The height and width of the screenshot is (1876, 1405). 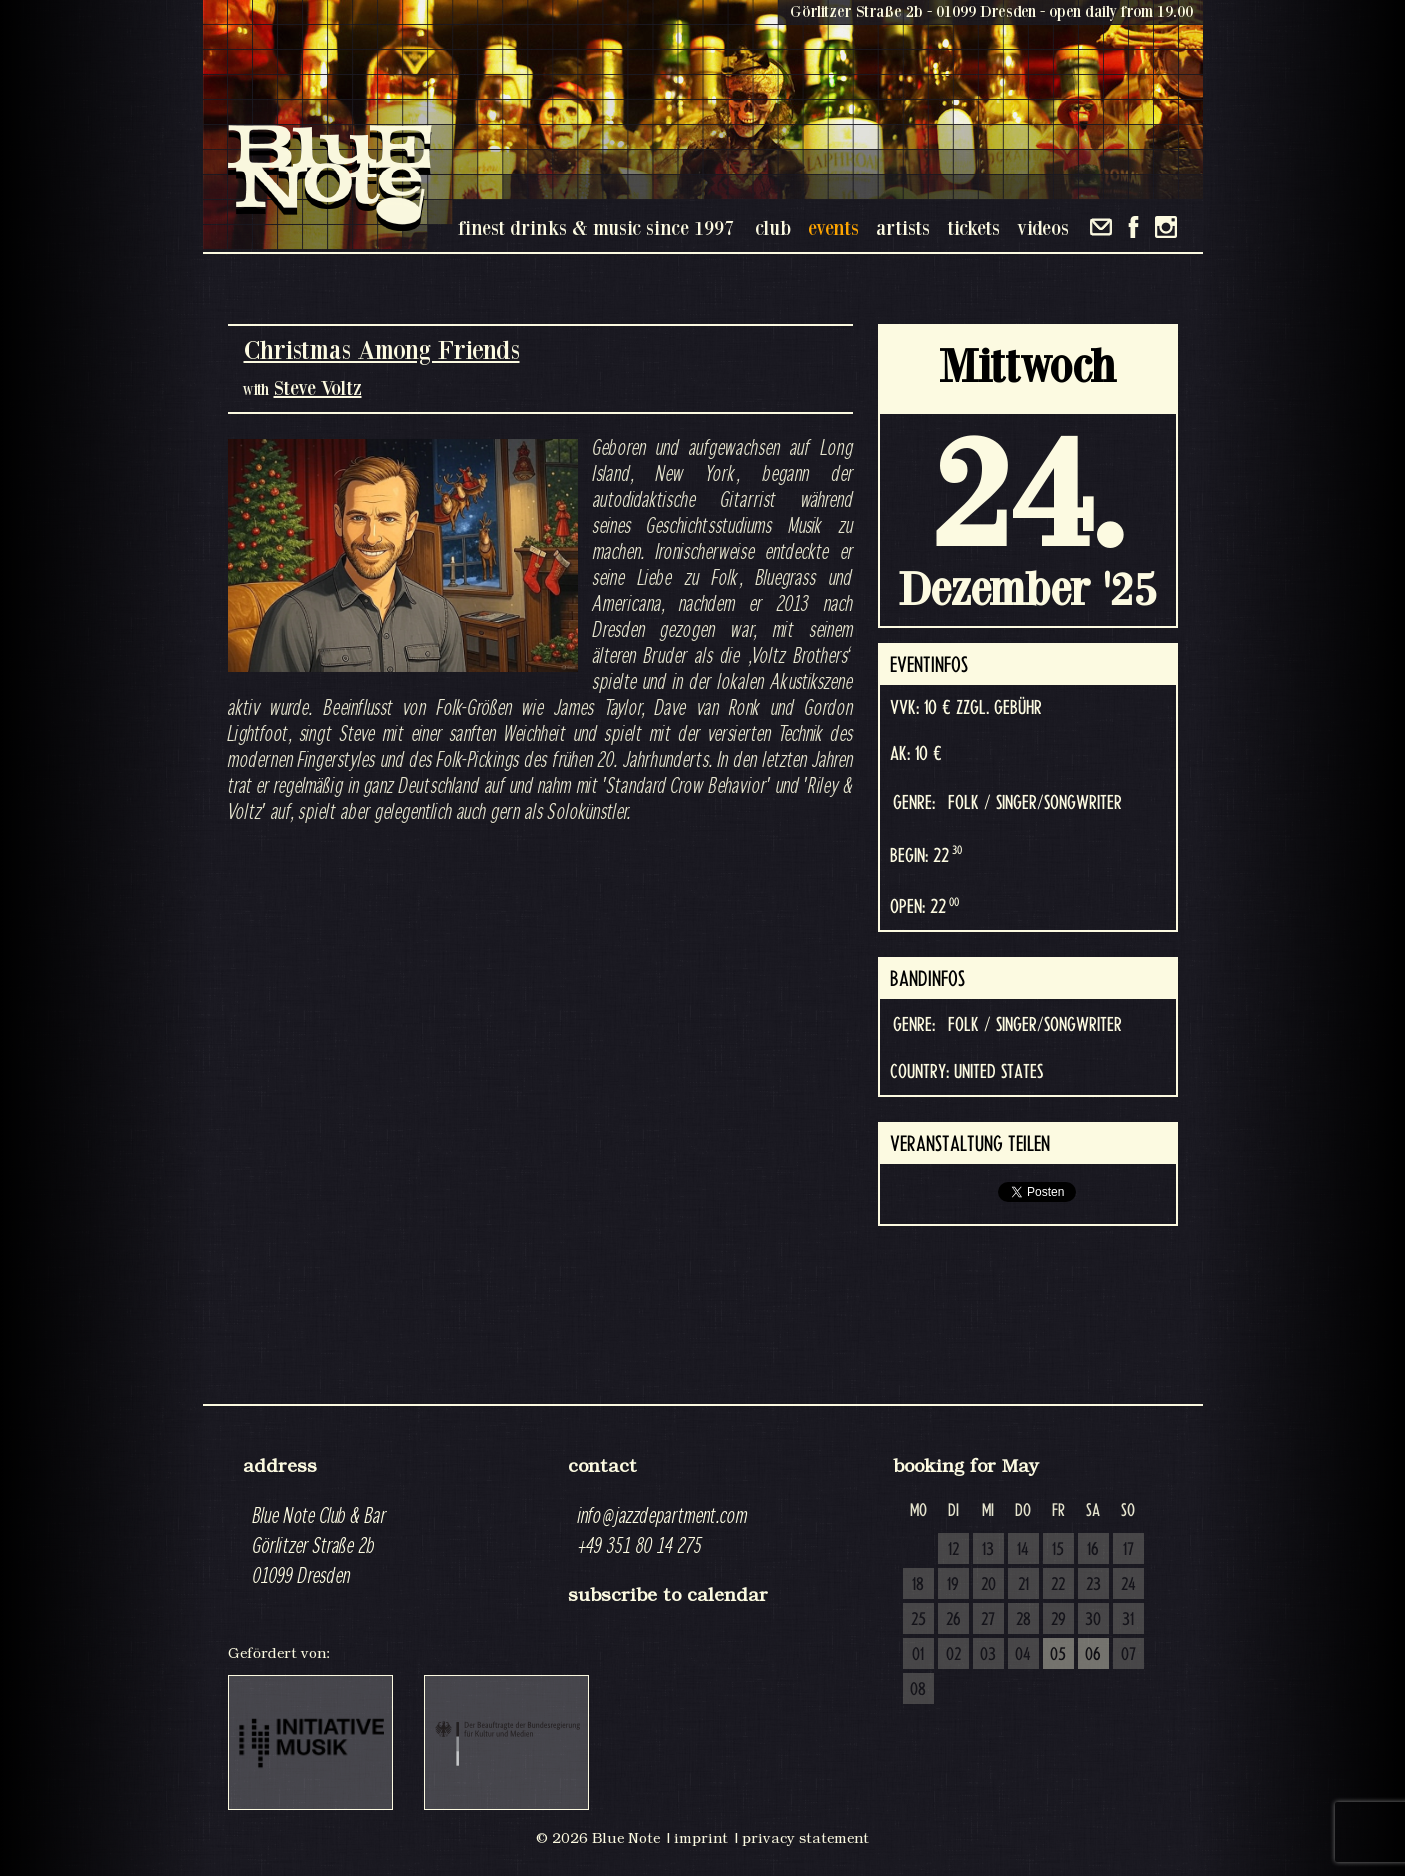 I want to click on 13, so click(x=988, y=1550).